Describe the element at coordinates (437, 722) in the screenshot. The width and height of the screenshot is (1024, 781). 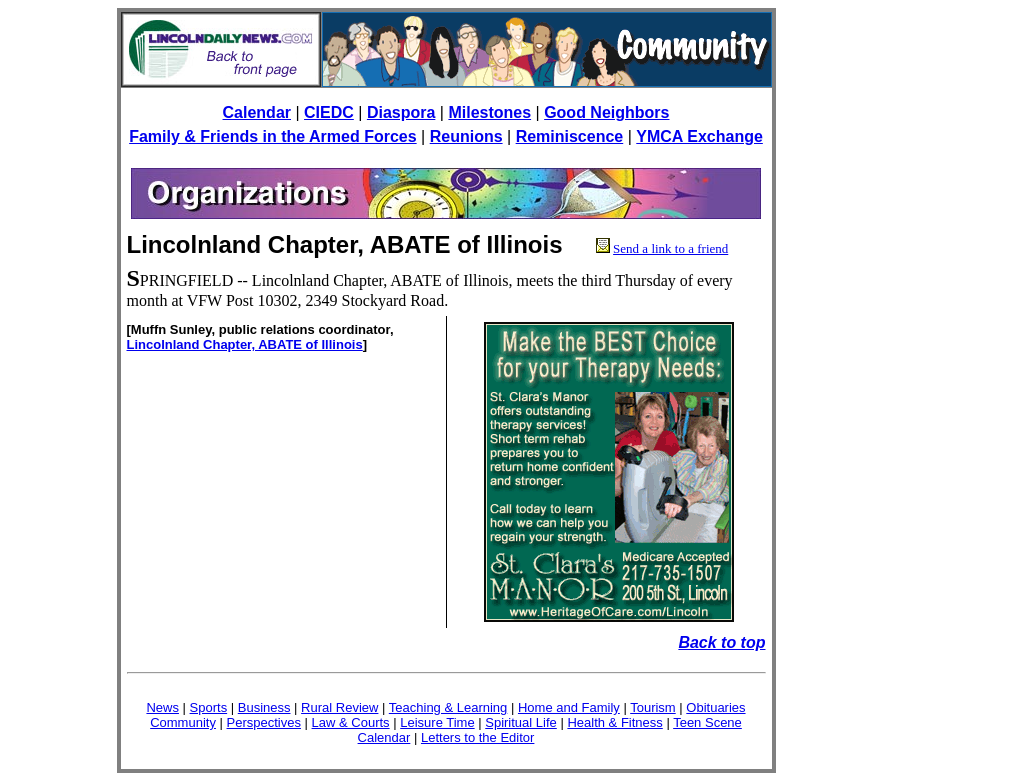
I see `Leisure Time` at that location.